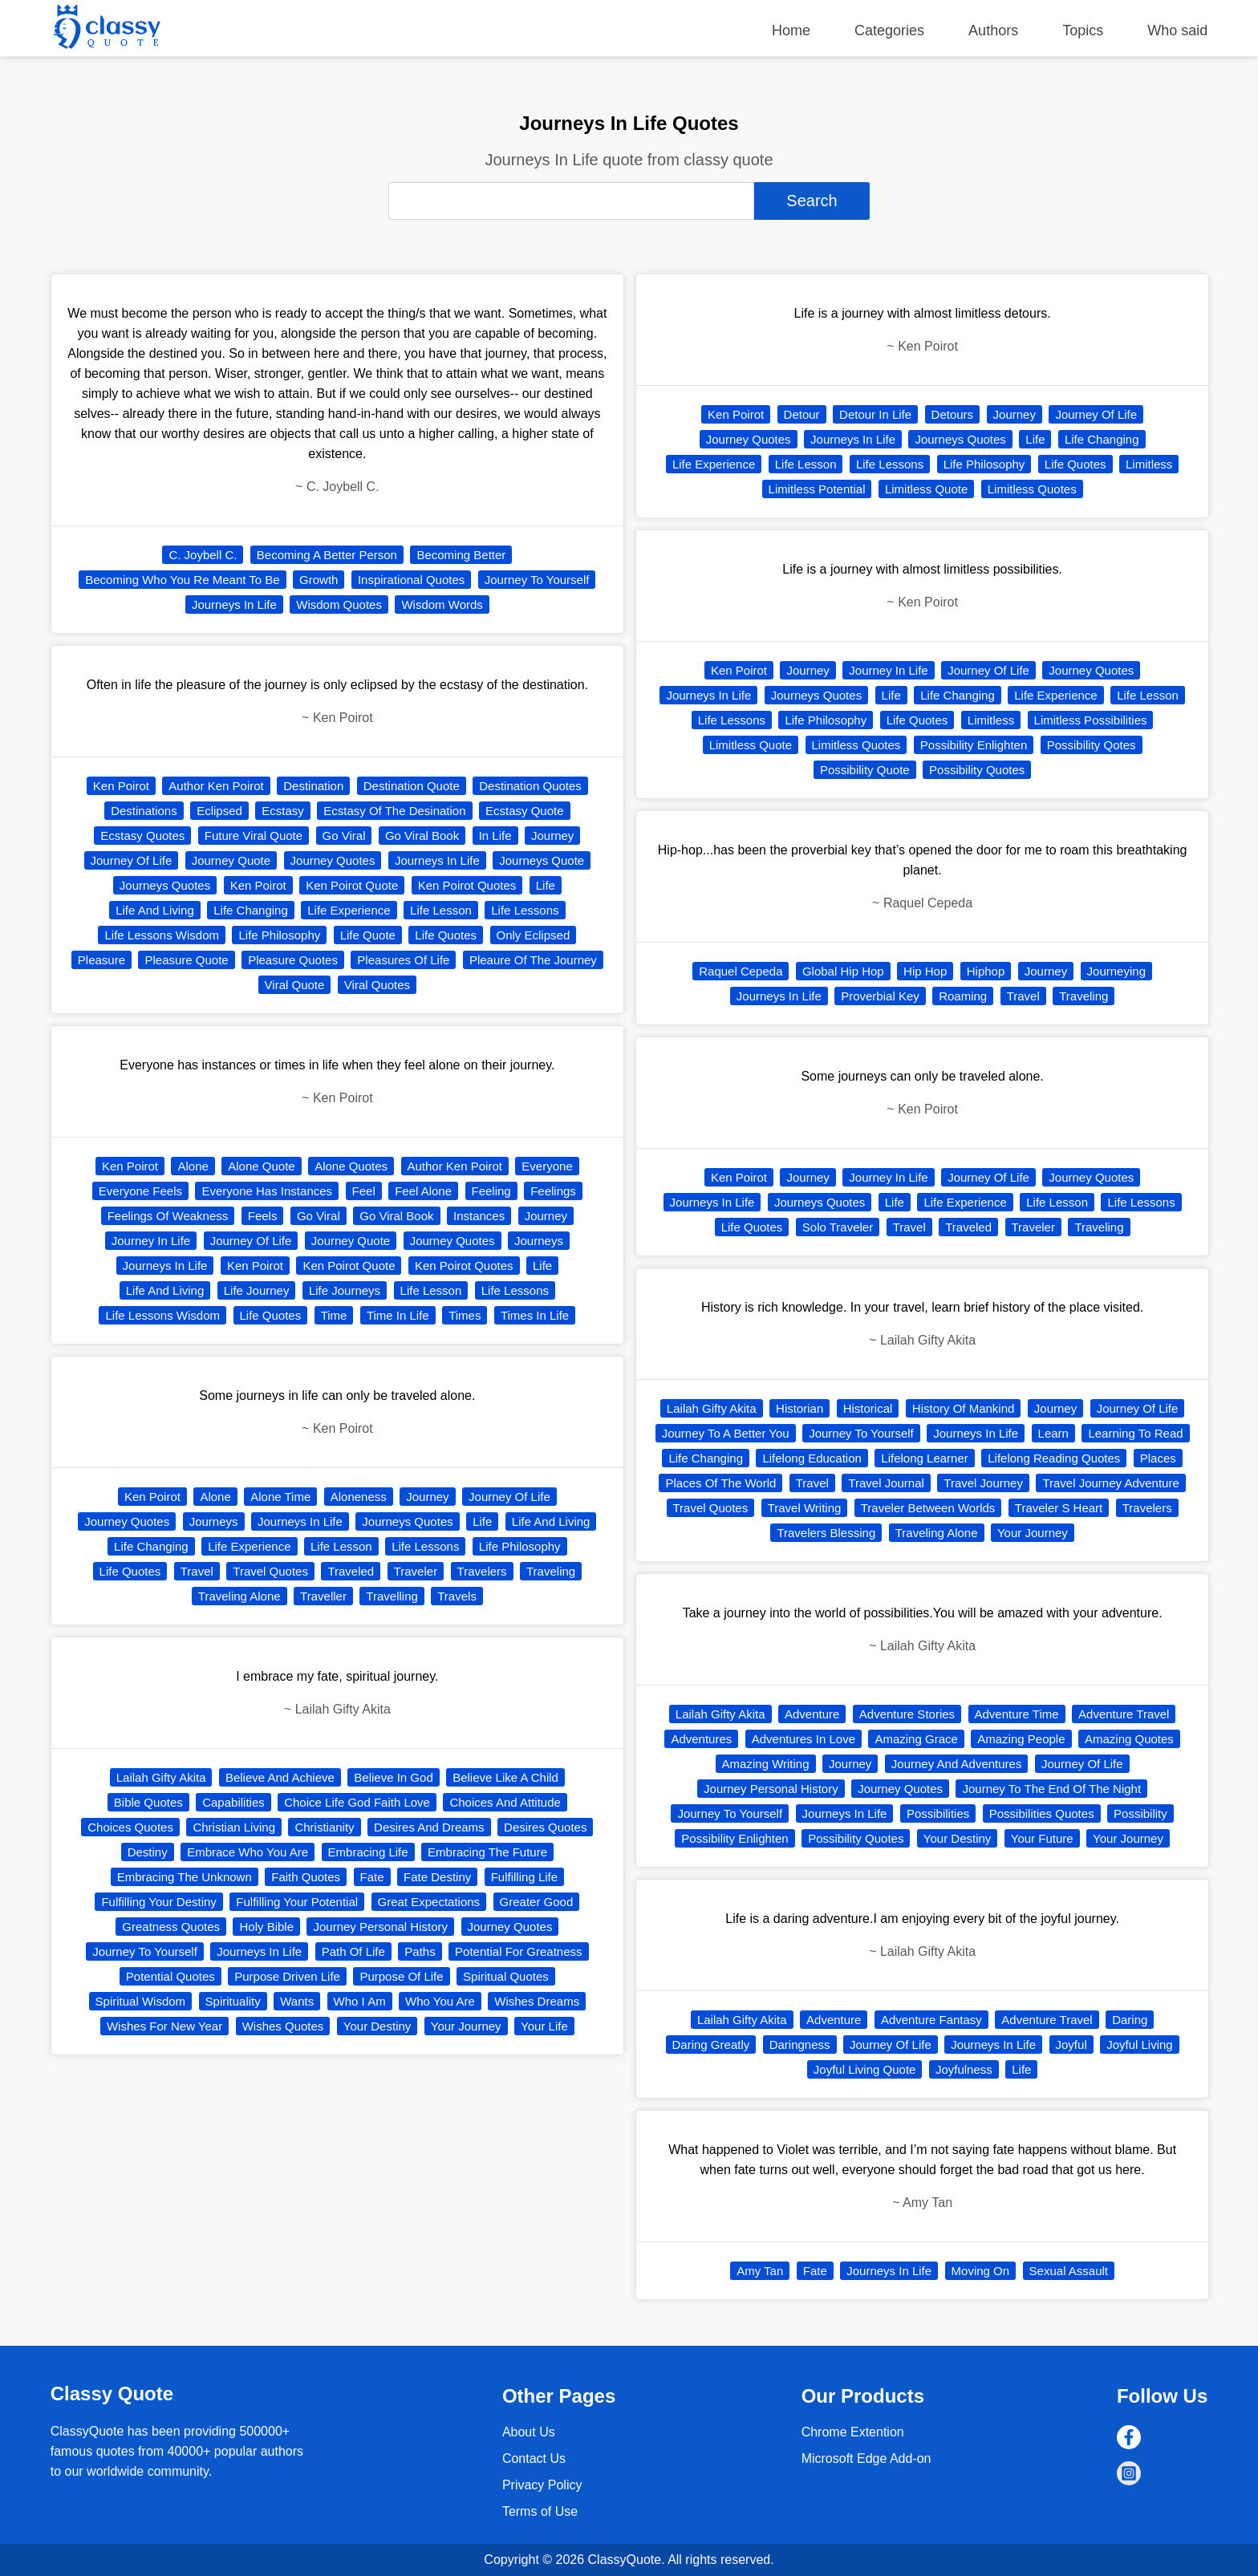 Image resolution: width=1258 pixels, height=2576 pixels. Describe the element at coordinates (799, 1408) in the screenshot. I see `Historian` at that location.